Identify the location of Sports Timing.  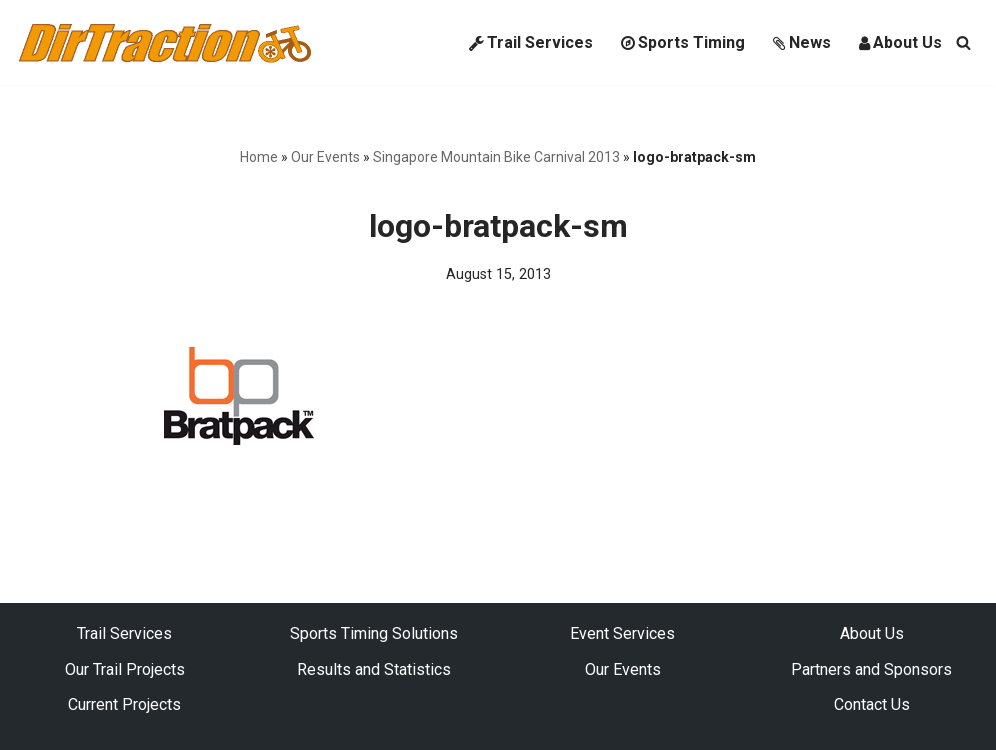
(683, 42).